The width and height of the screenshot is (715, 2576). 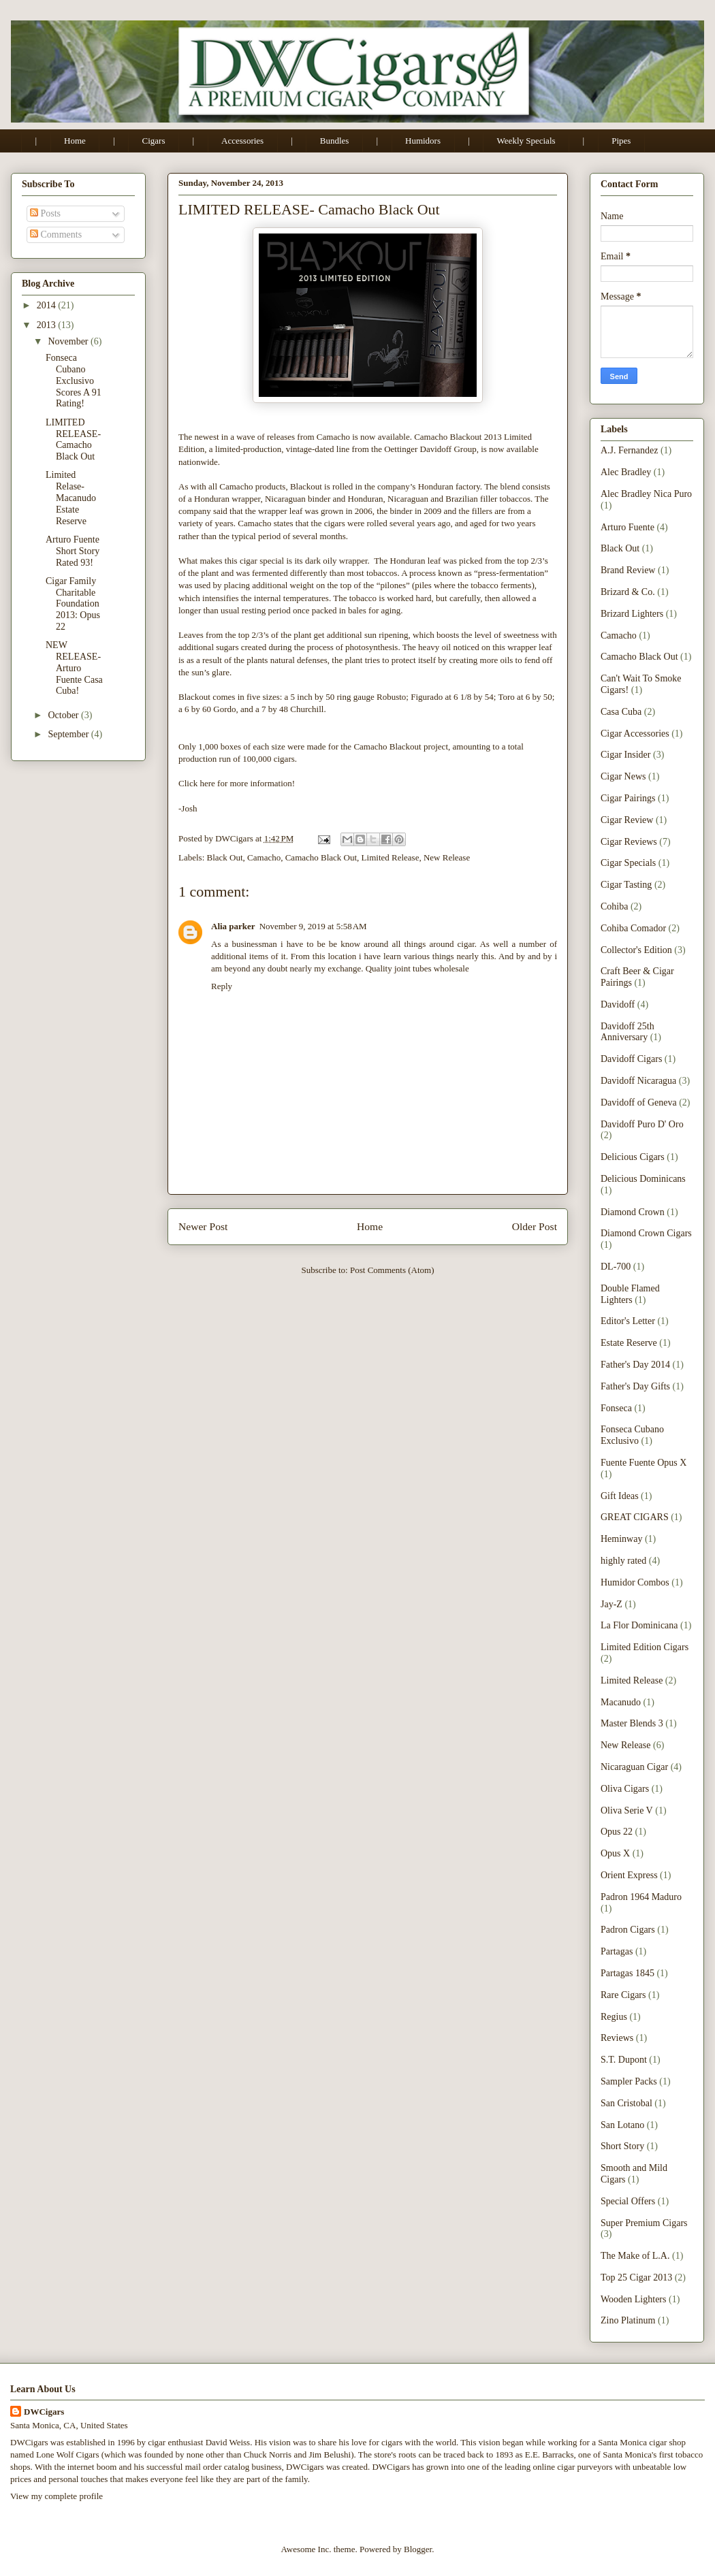 What do you see at coordinates (74, 668) in the screenshot?
I see `NEW RELEASE- Arturo Fuente Casa Cuba!` at bounding box center [74, 668].